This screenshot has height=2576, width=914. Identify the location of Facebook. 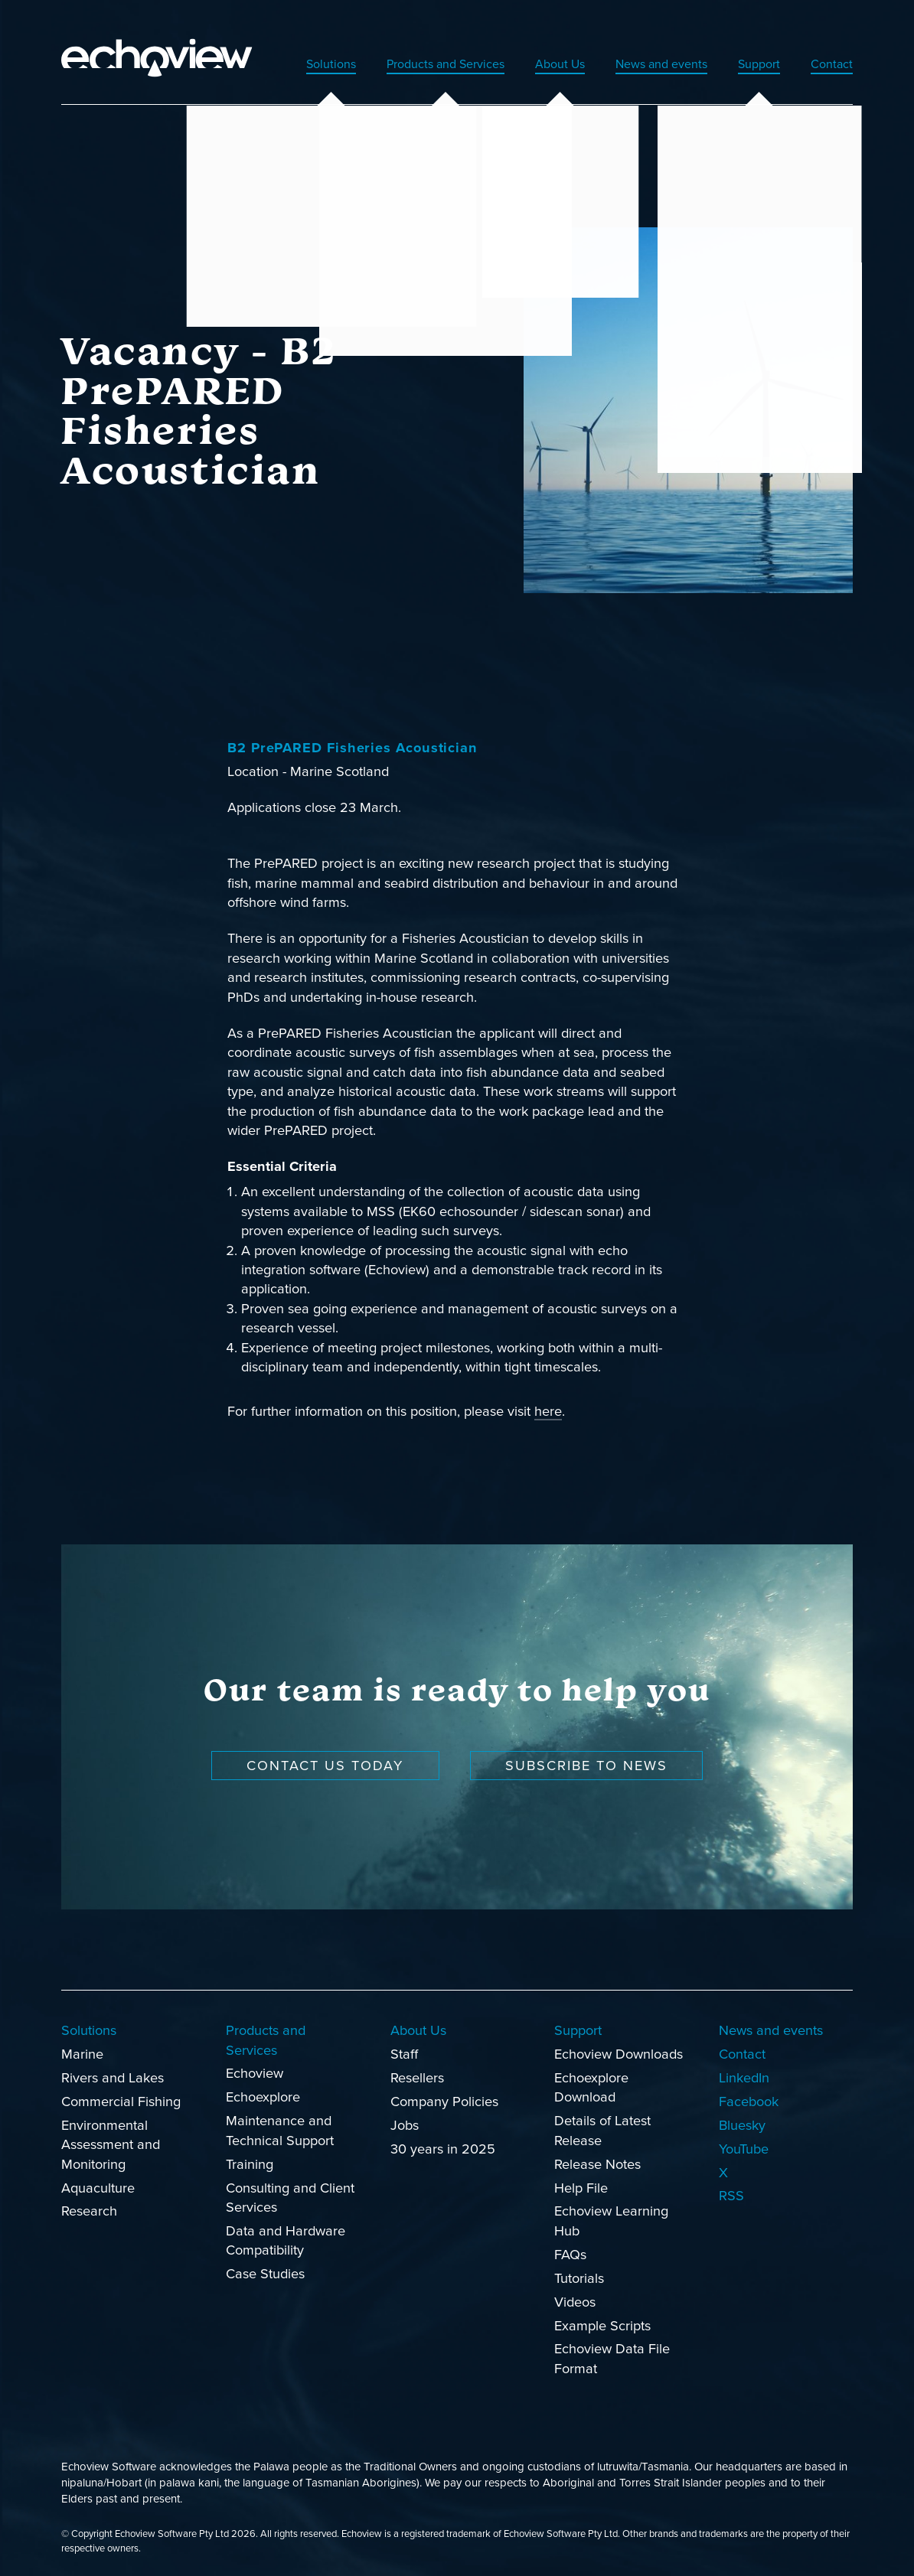
(749, 2099).